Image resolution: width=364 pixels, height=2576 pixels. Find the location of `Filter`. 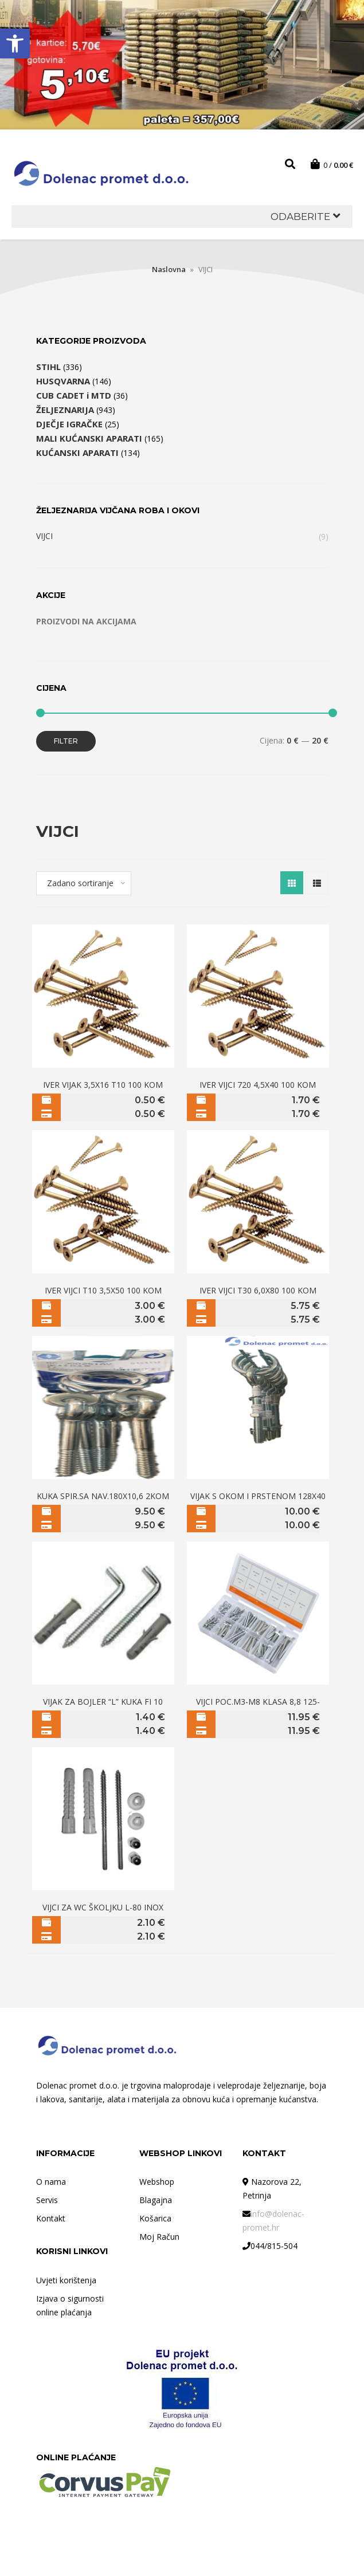

Filter is located at coordinates (66, 741).